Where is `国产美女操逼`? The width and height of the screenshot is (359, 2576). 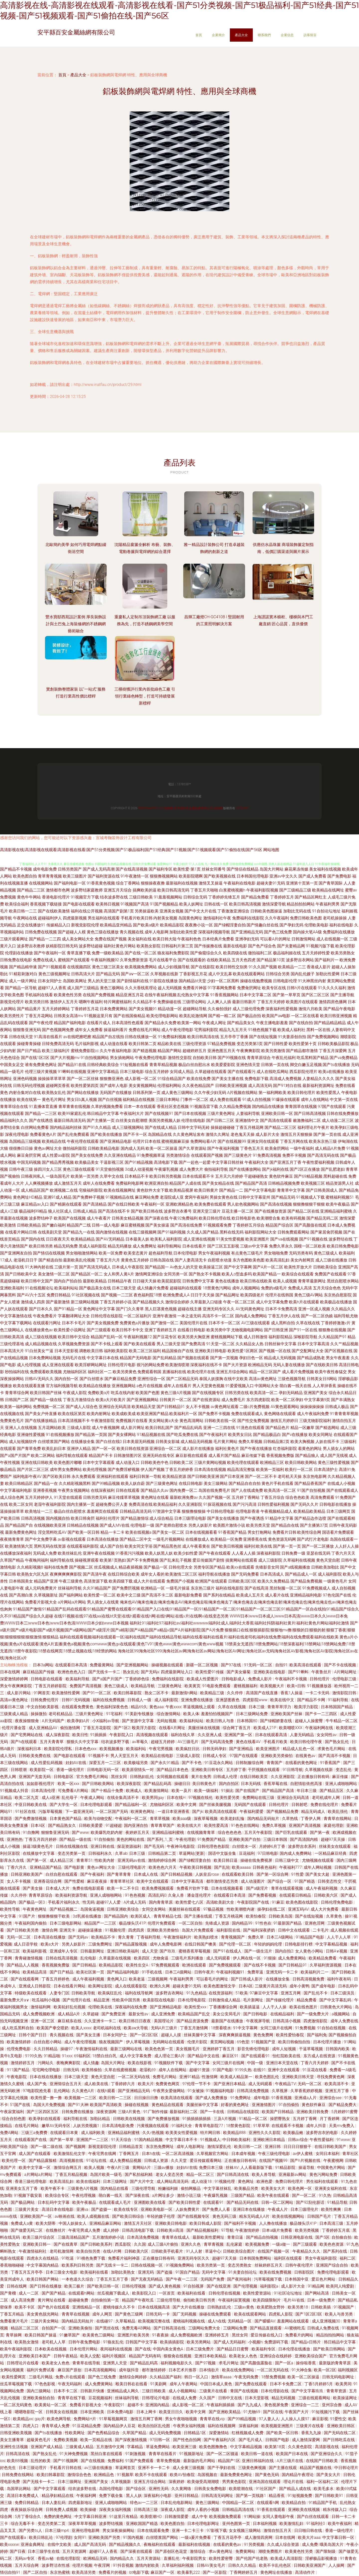 国产美女操逼 is located at coordinates (157, 1225).